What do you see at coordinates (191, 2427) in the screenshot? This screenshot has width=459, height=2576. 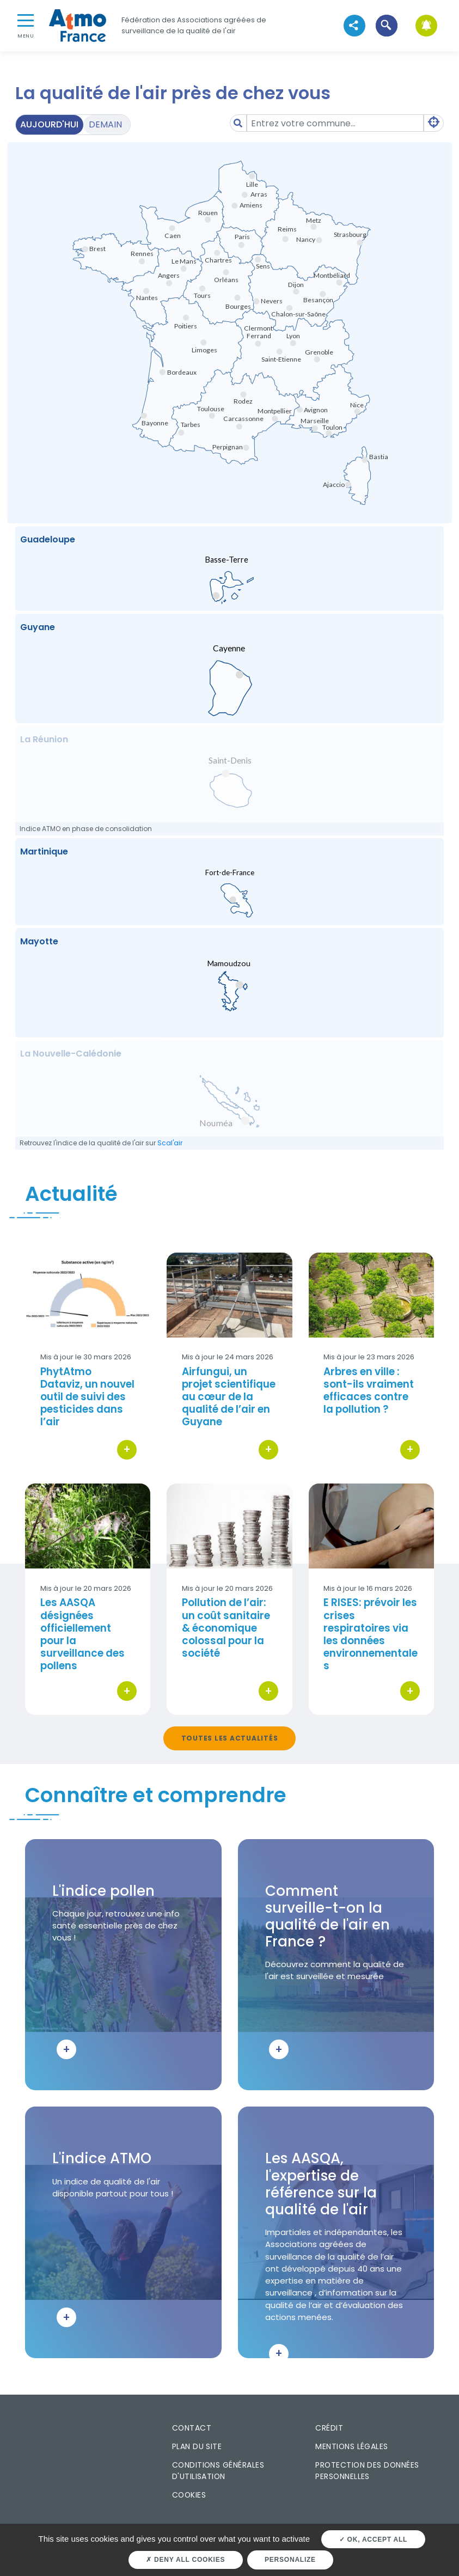 I see `Contact` at bounding box center [191, 2427].